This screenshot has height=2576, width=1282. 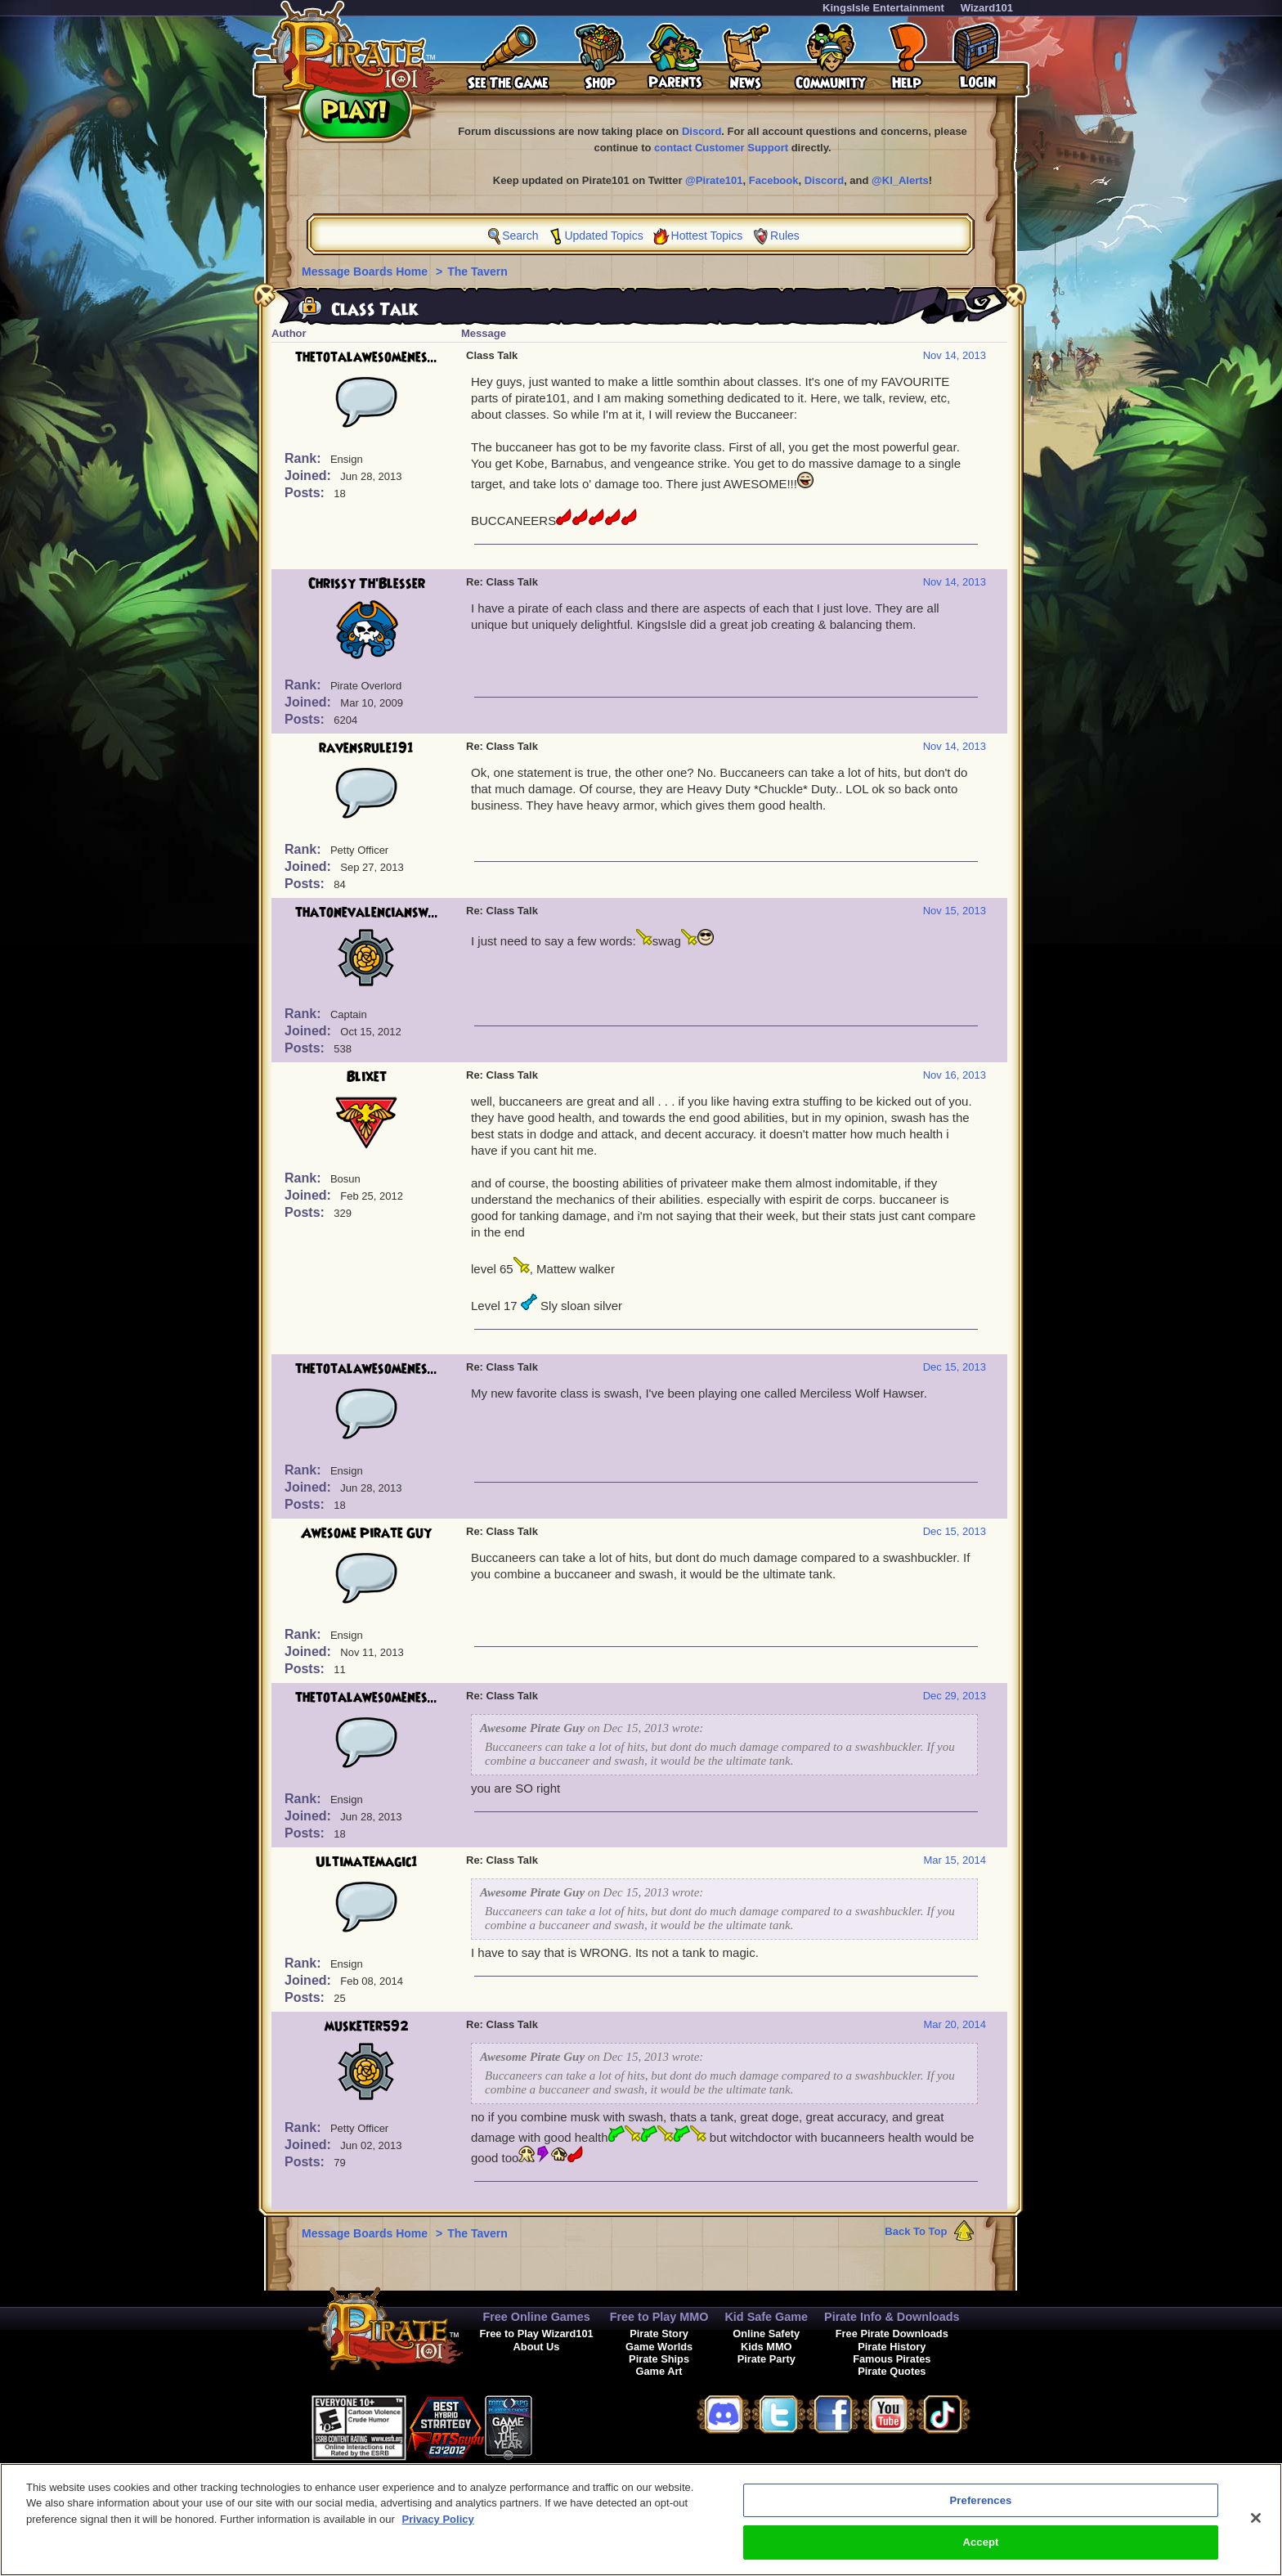 What do you see at coordinates (306, 493) in the screenshot?
I see `Posts:` at bounding box center [306, 493].